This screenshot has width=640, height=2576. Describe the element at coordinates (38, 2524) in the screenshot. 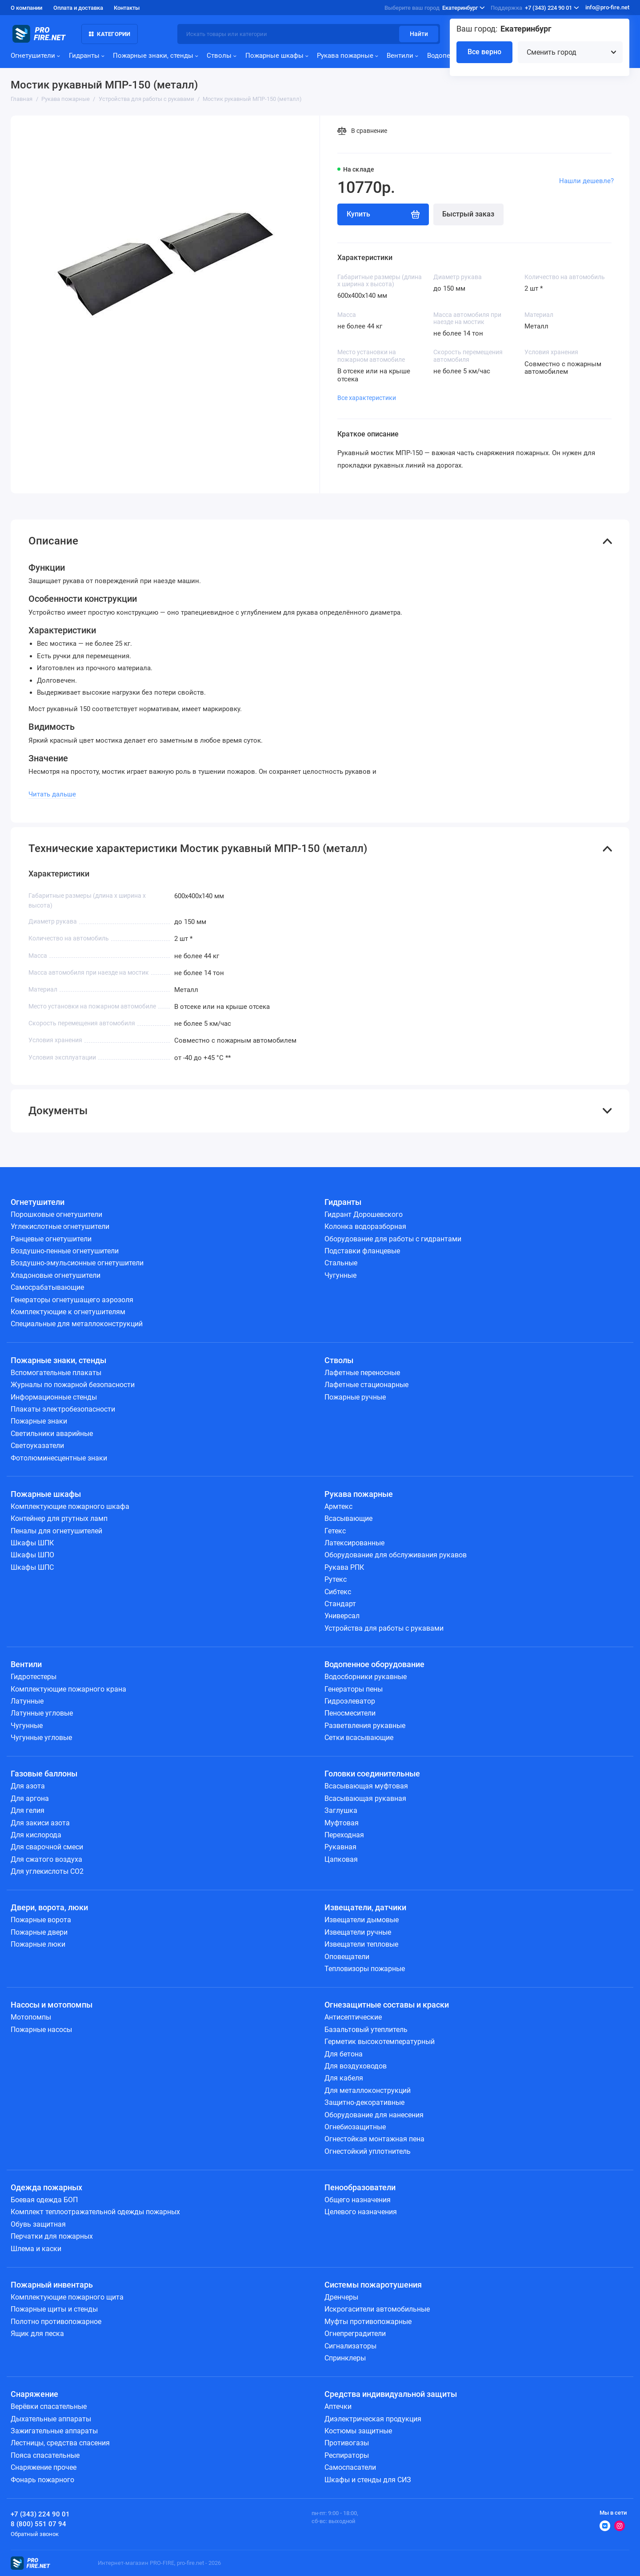

I see `8 (800) 551 07 94` at that location.